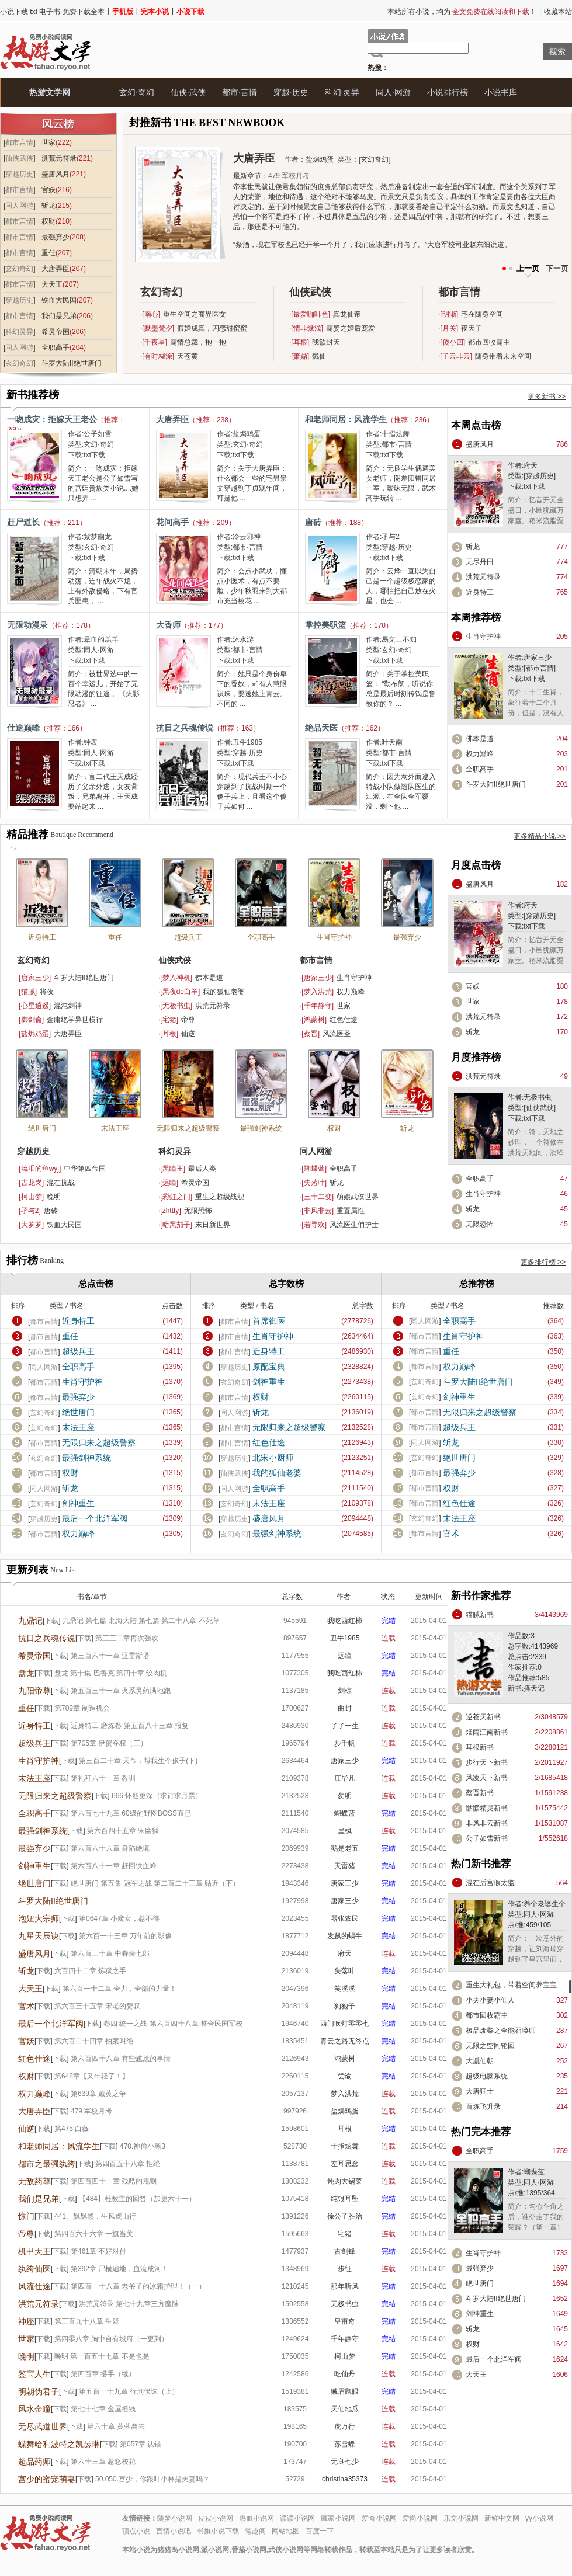 The width and height of the screenshot is (572, 2576). What do you see at coordinates (131, 1813) in the screenshot?
I see `第六百七十九章 60级的野图BOSS而已` at bounding box center [131, 1813].